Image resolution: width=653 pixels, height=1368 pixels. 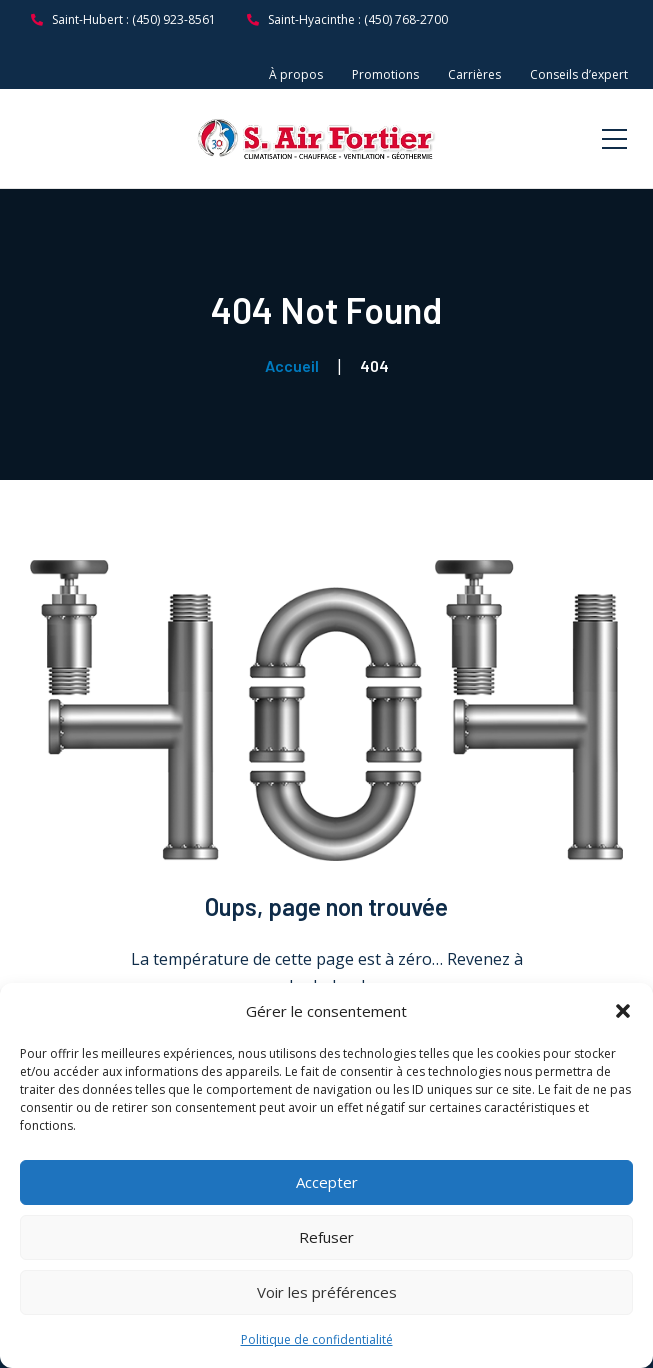 What do you see at coordinates (327, 1292) in the screenshot?
I see `Voir les préférences` at bounding box center [327, 1292].